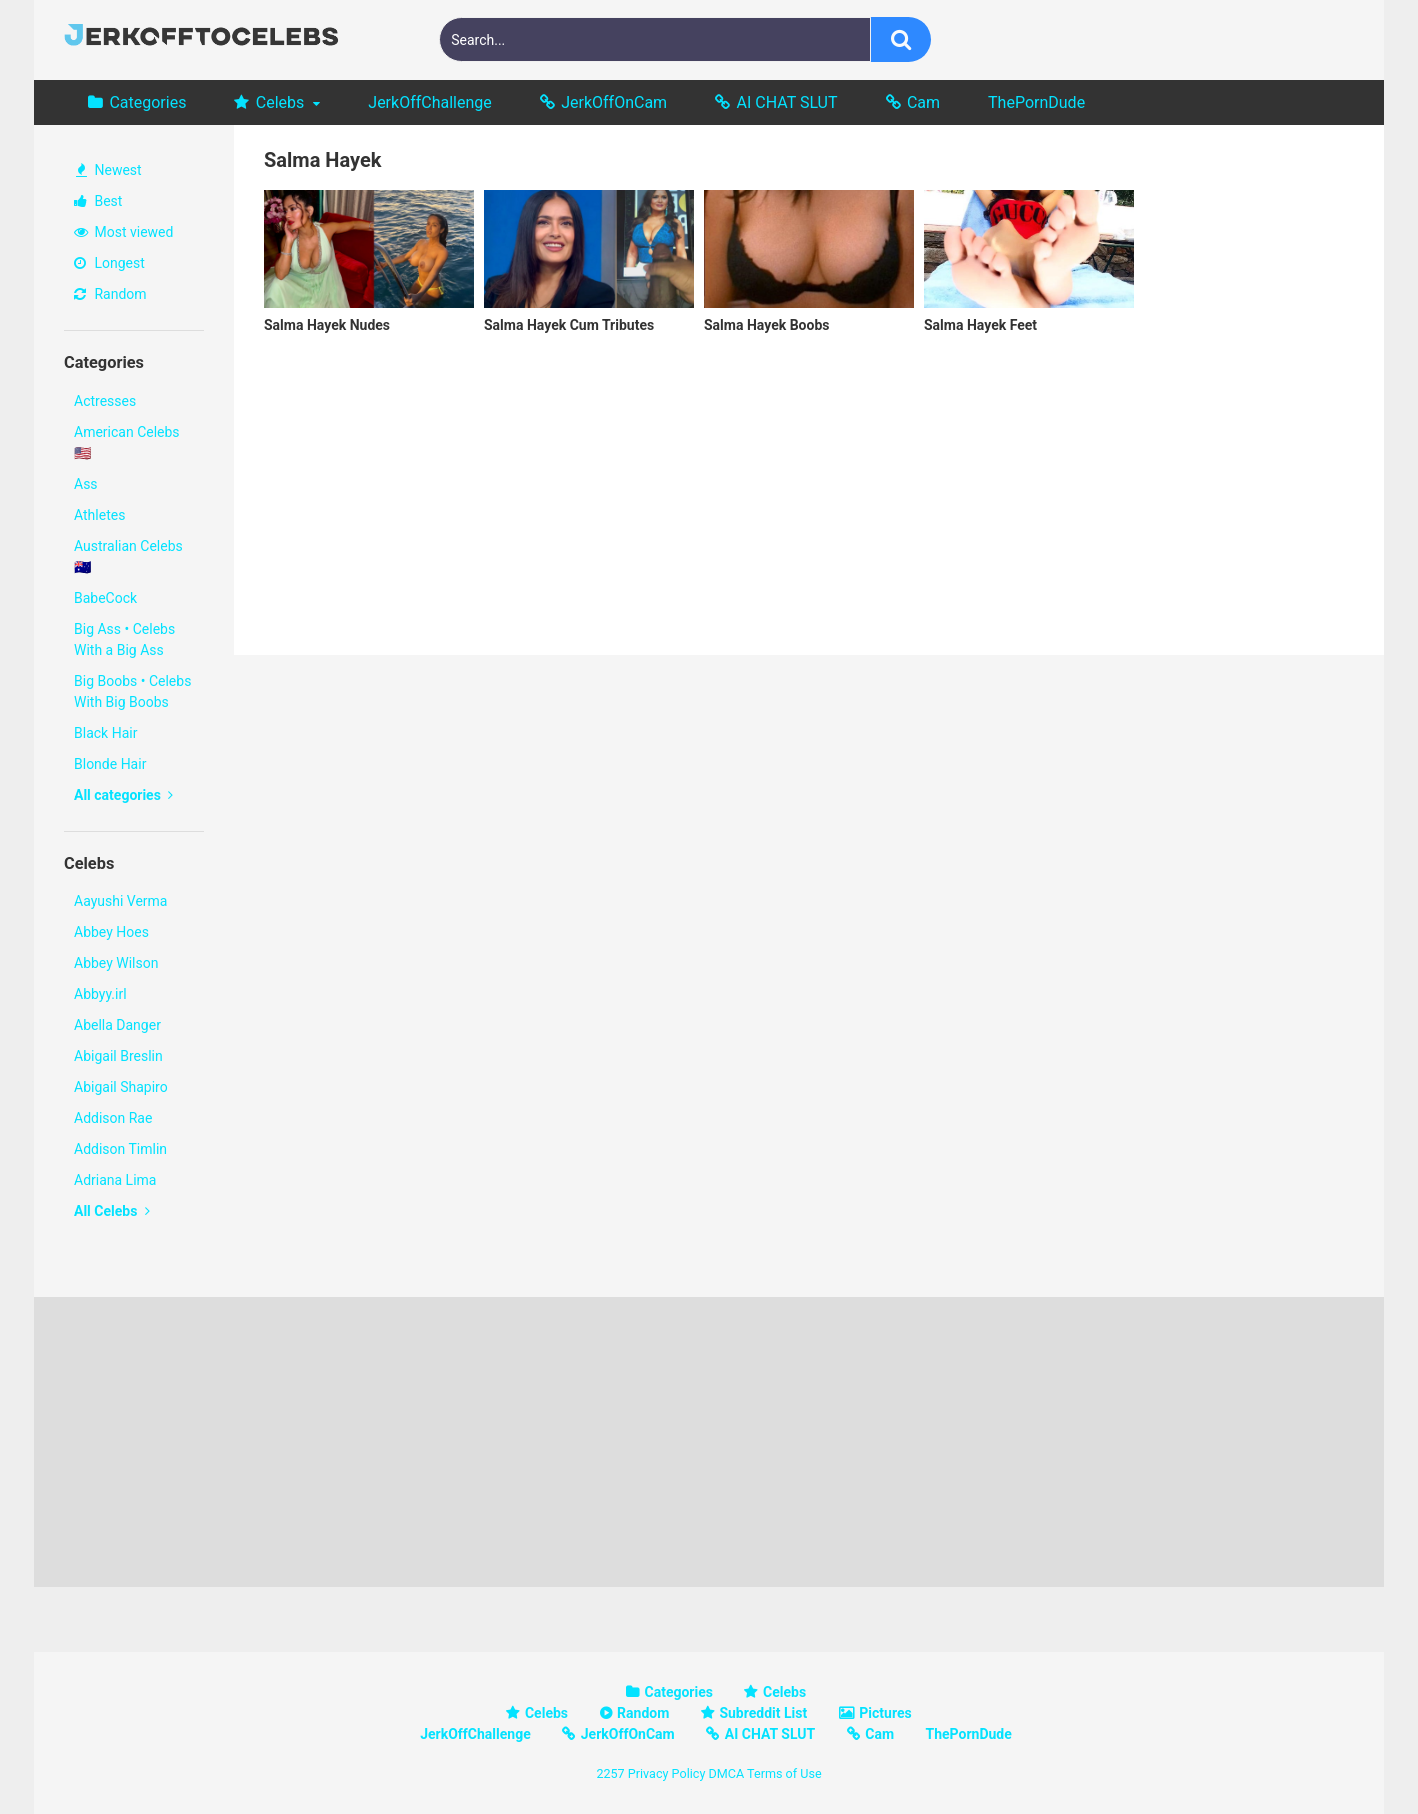 Image resolution: width=1418 pixels, height=1814 pixels. I want to click on ThePornDude, so click(1036, 102).